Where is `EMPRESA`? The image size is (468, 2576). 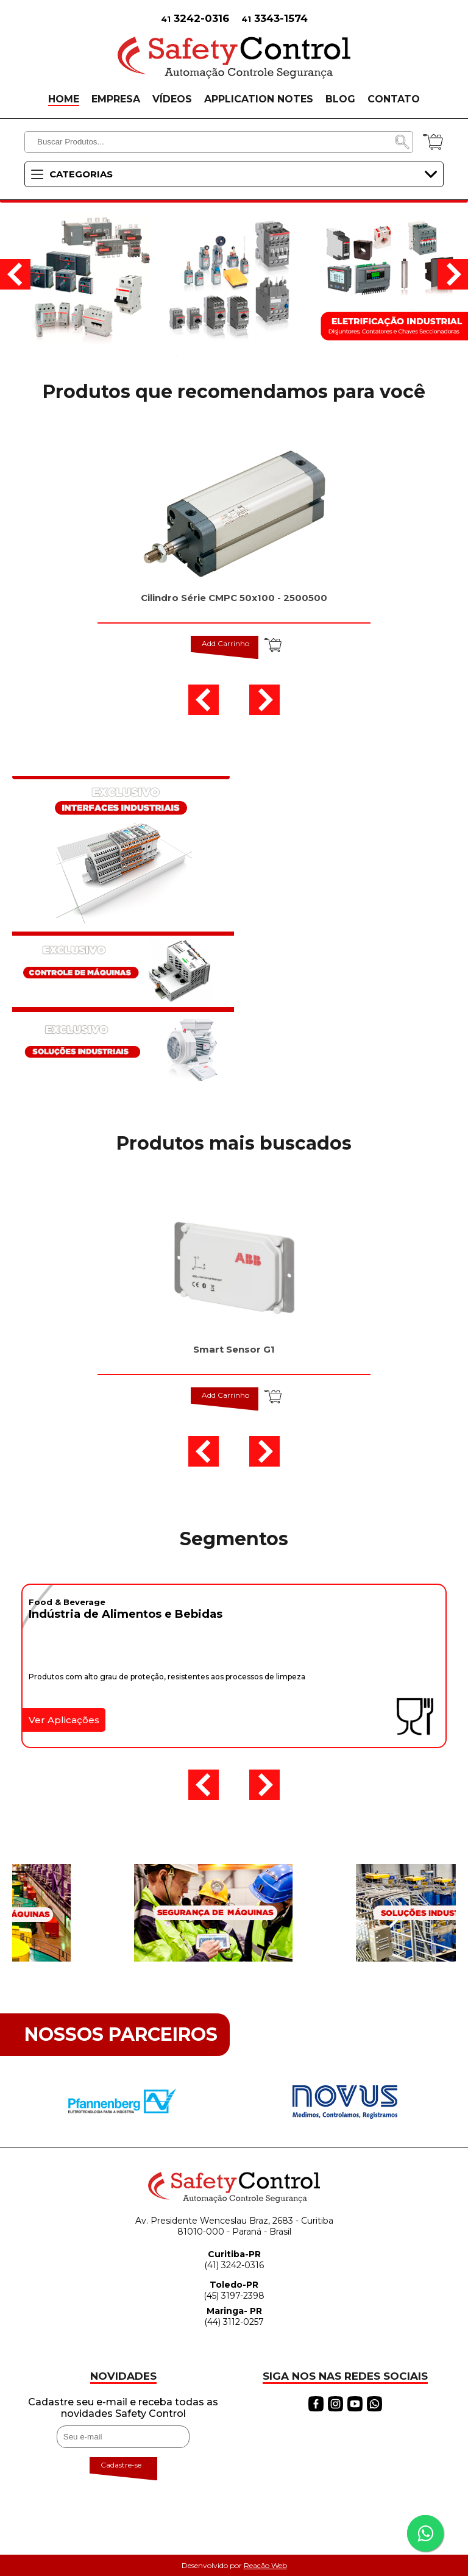 EMPRESA is located at coordinates (115, 99).